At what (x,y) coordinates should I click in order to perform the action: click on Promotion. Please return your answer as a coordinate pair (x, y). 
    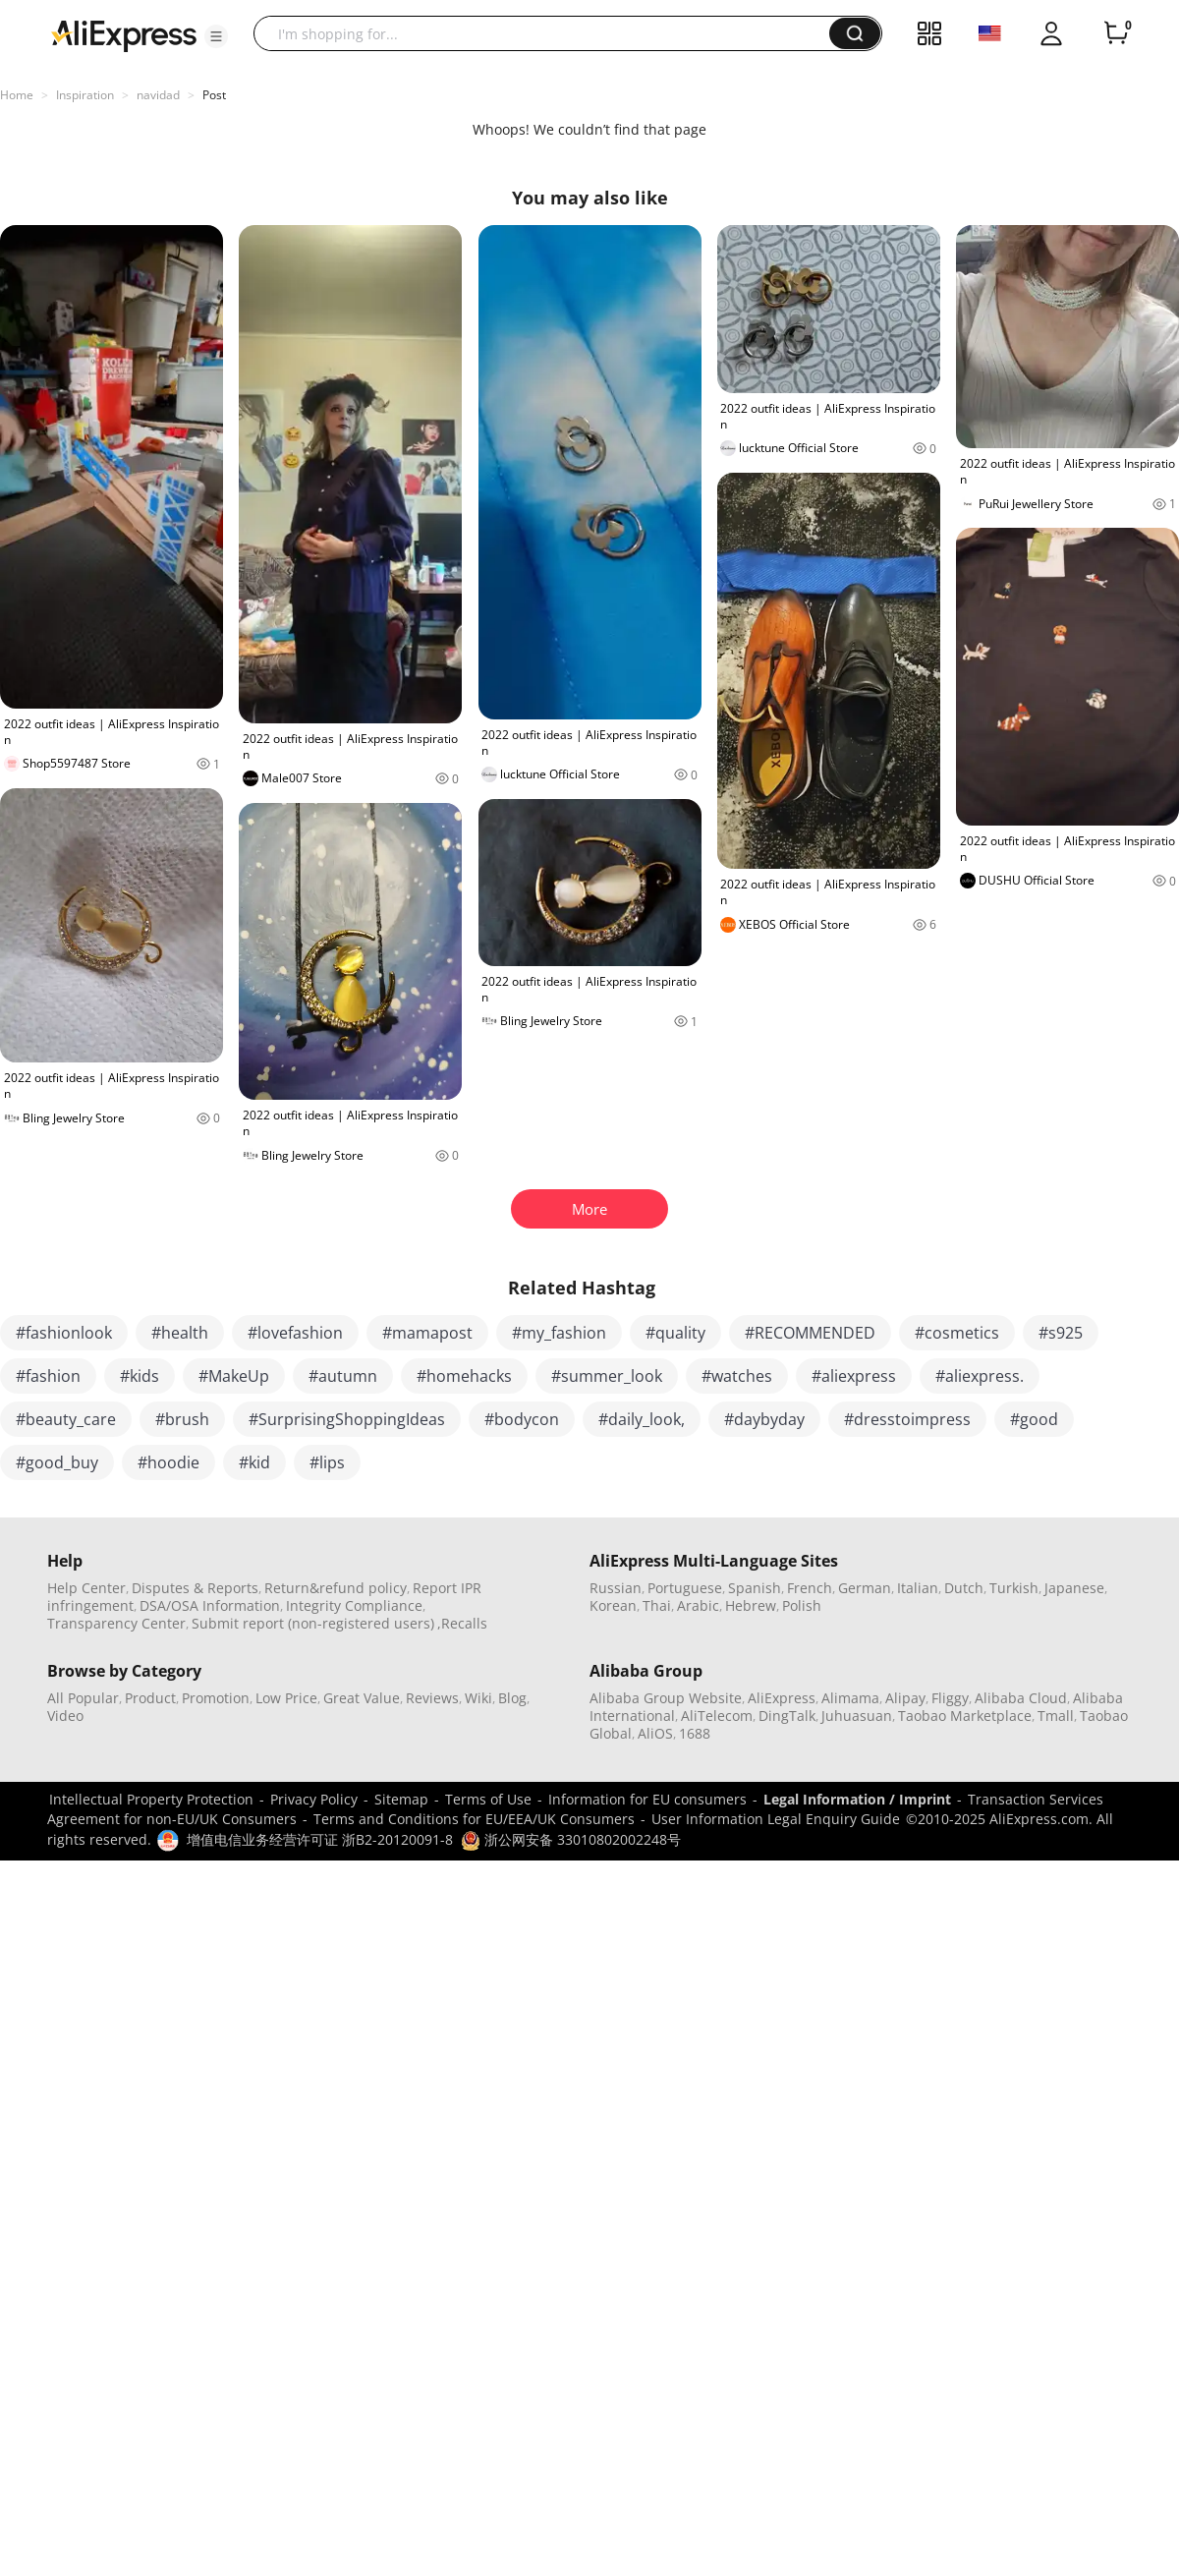
    Looking at the image, I should click on (216, 1698).